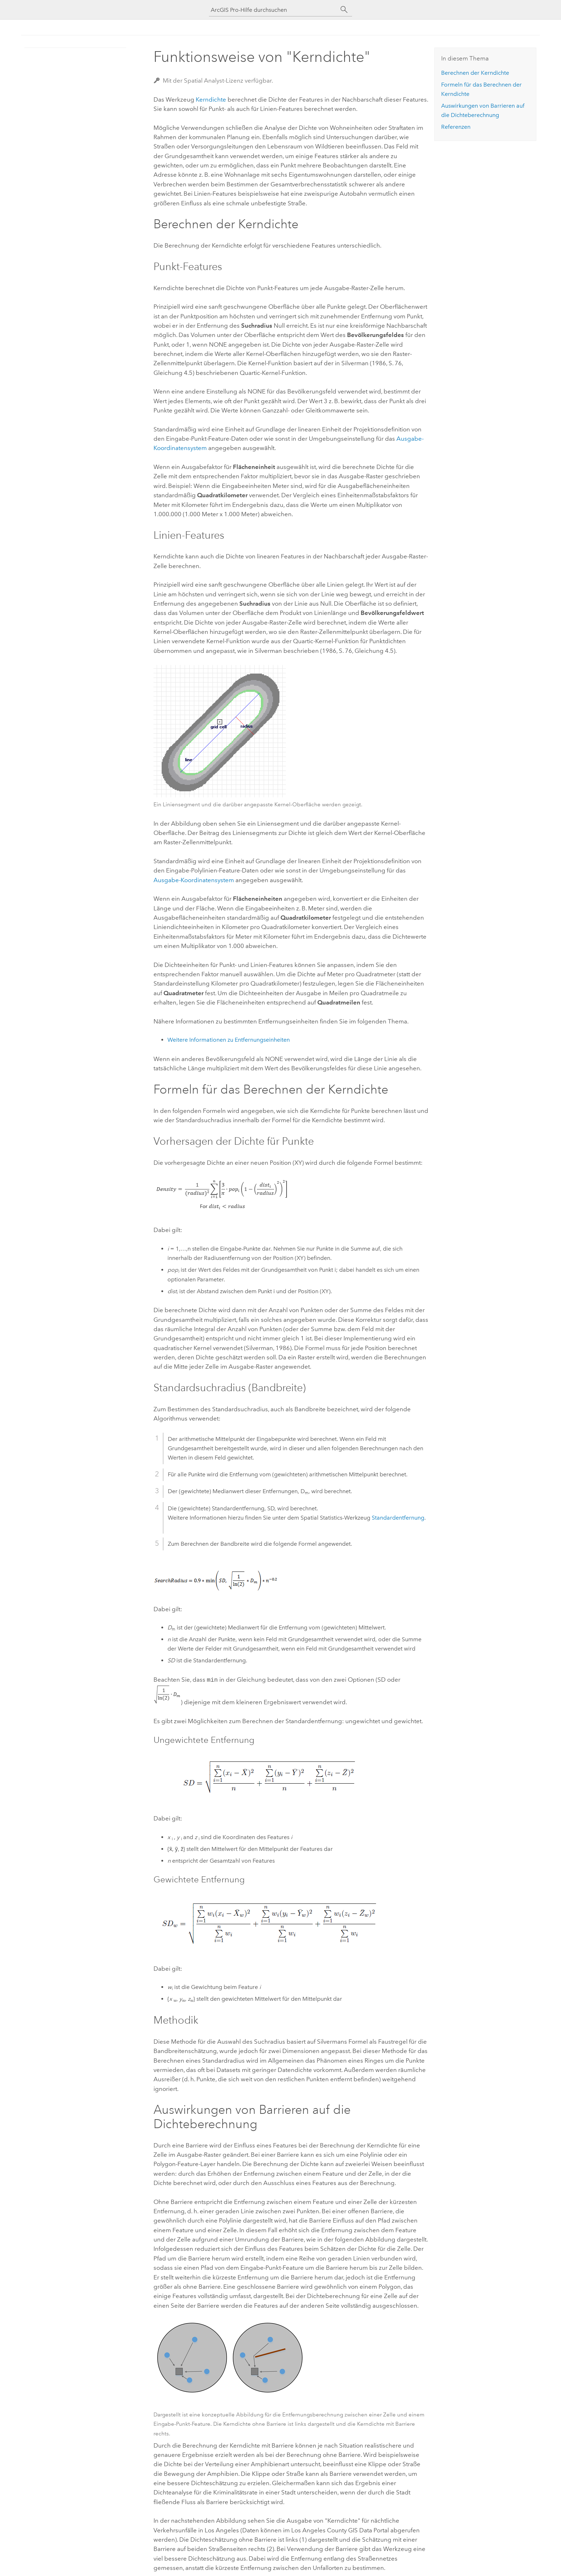 Image resolution: width=561 pixels, height=2576 pixels. Describe the element at coordinates (455, 126) in the screenshot. I see `Referenzen` at that location.